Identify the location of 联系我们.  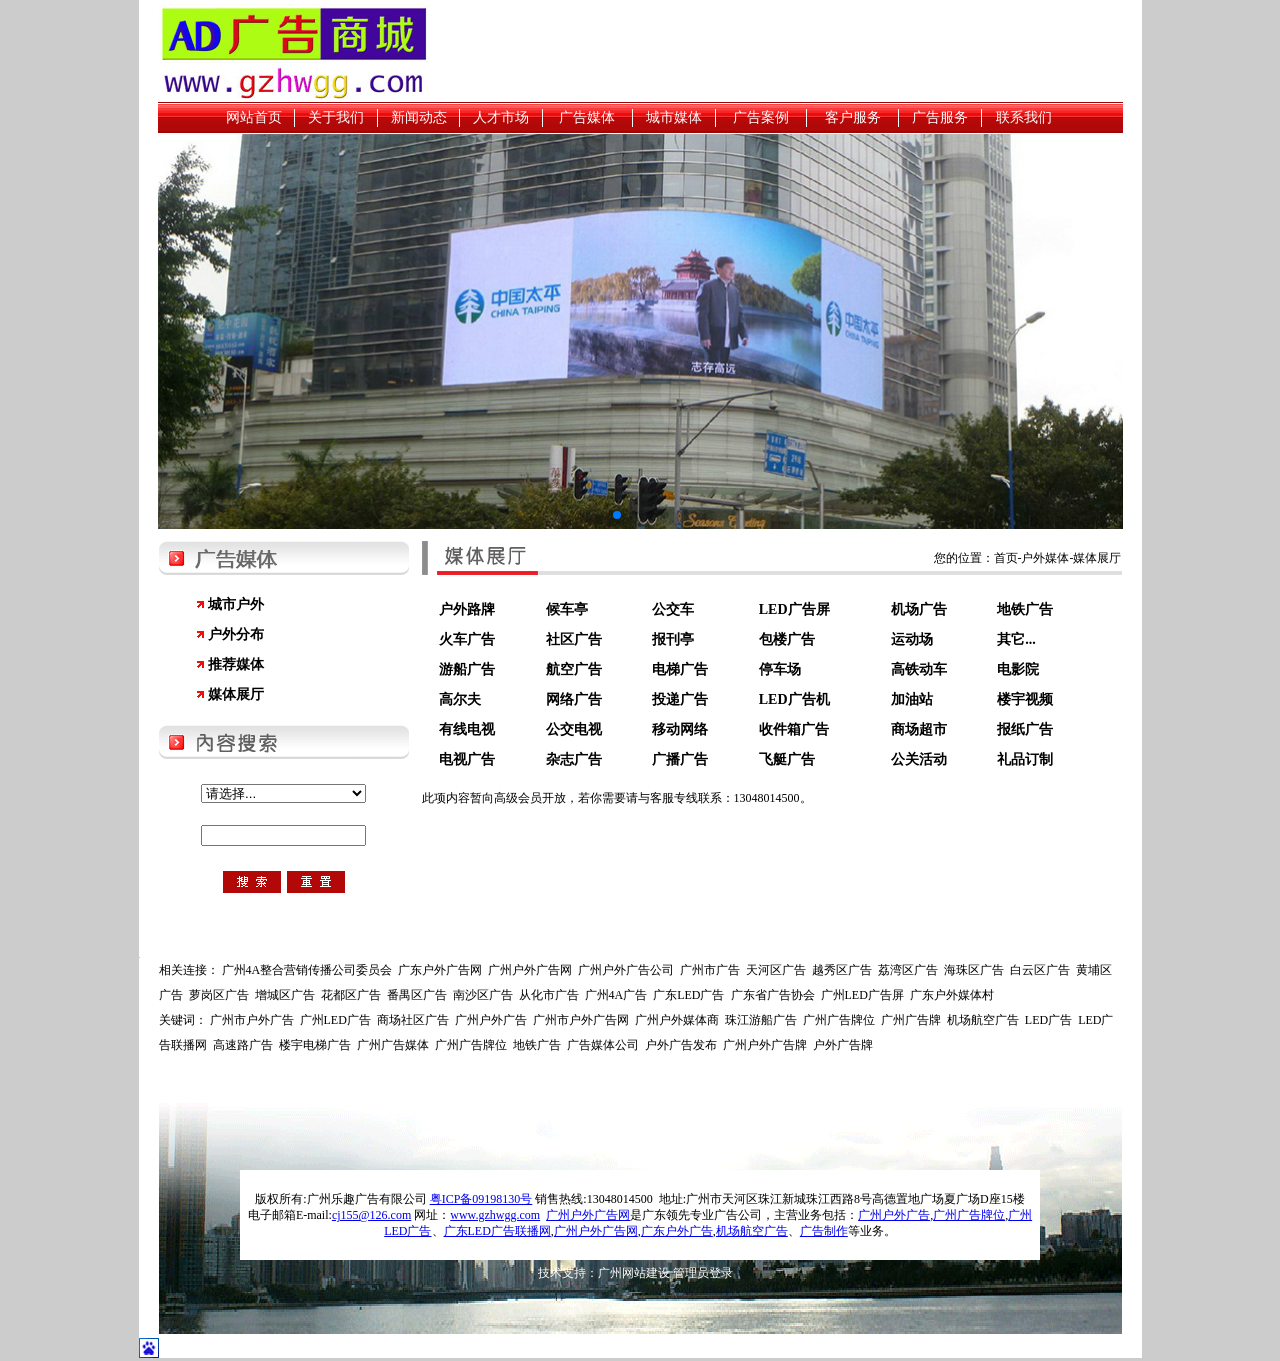
(1024, 117).